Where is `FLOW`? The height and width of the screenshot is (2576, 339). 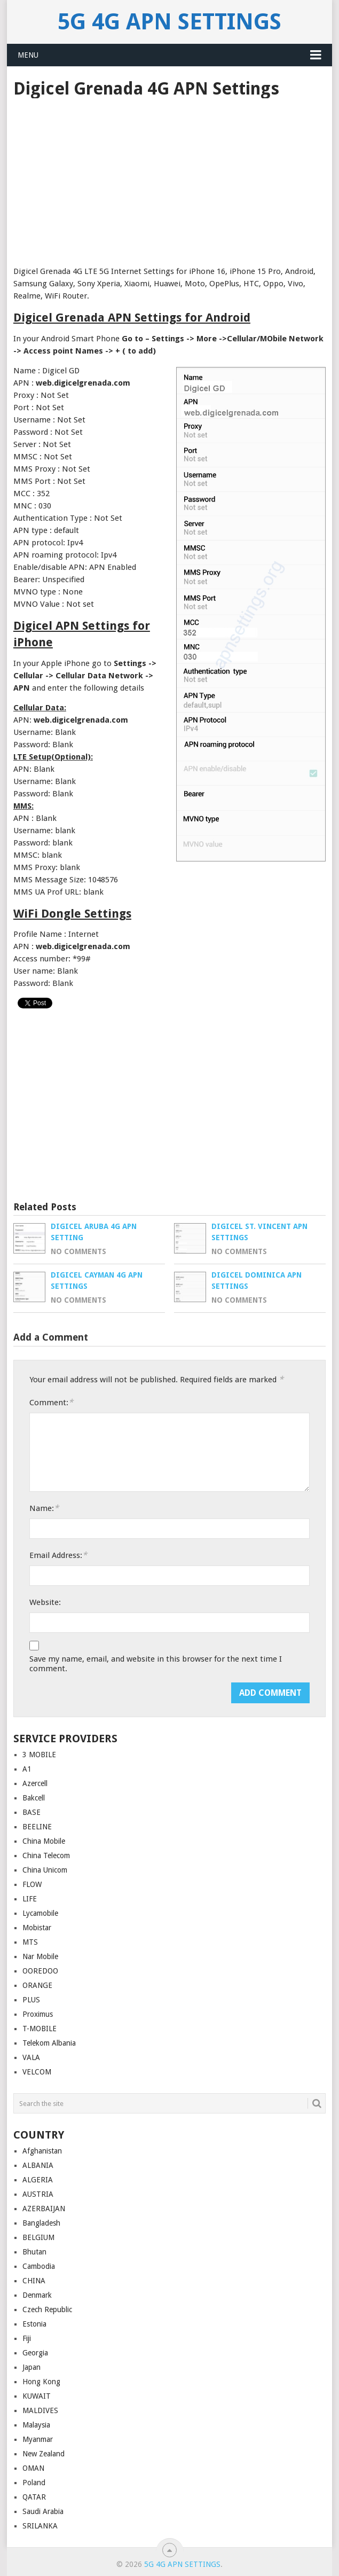 FLOW is located at coordinates (32, 1884).